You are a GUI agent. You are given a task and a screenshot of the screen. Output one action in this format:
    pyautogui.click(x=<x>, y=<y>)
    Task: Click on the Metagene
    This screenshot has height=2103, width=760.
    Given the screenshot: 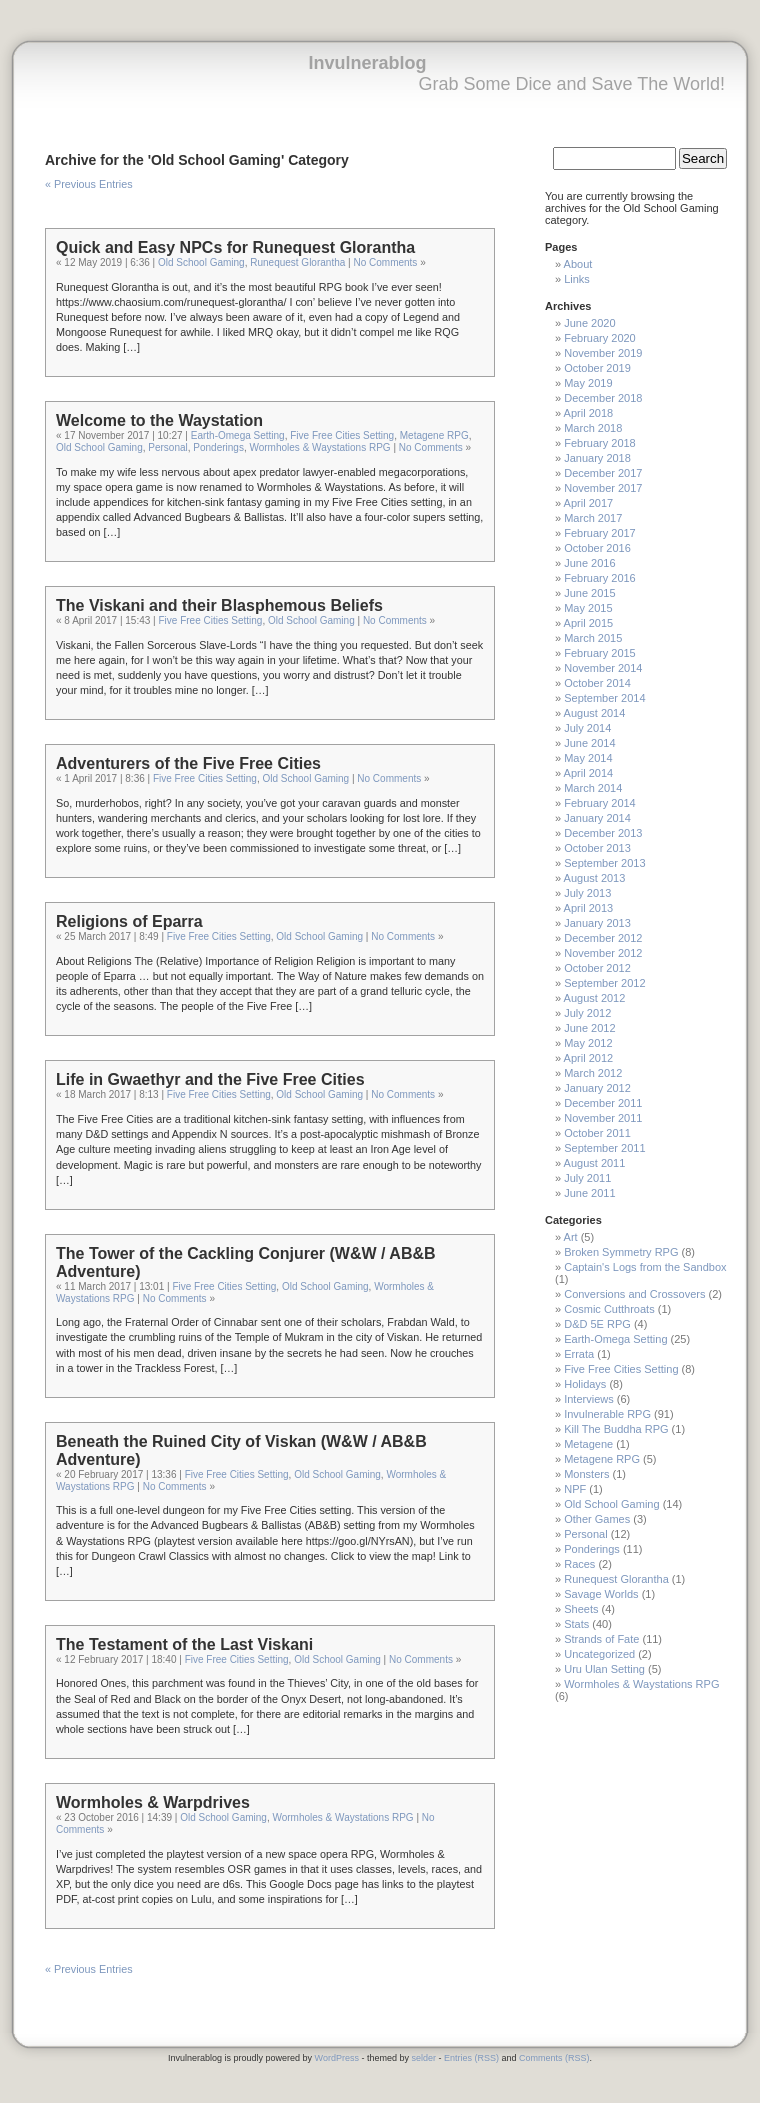 What is the action you would take?
    pyautogui.click(x=588, y=1444)
    